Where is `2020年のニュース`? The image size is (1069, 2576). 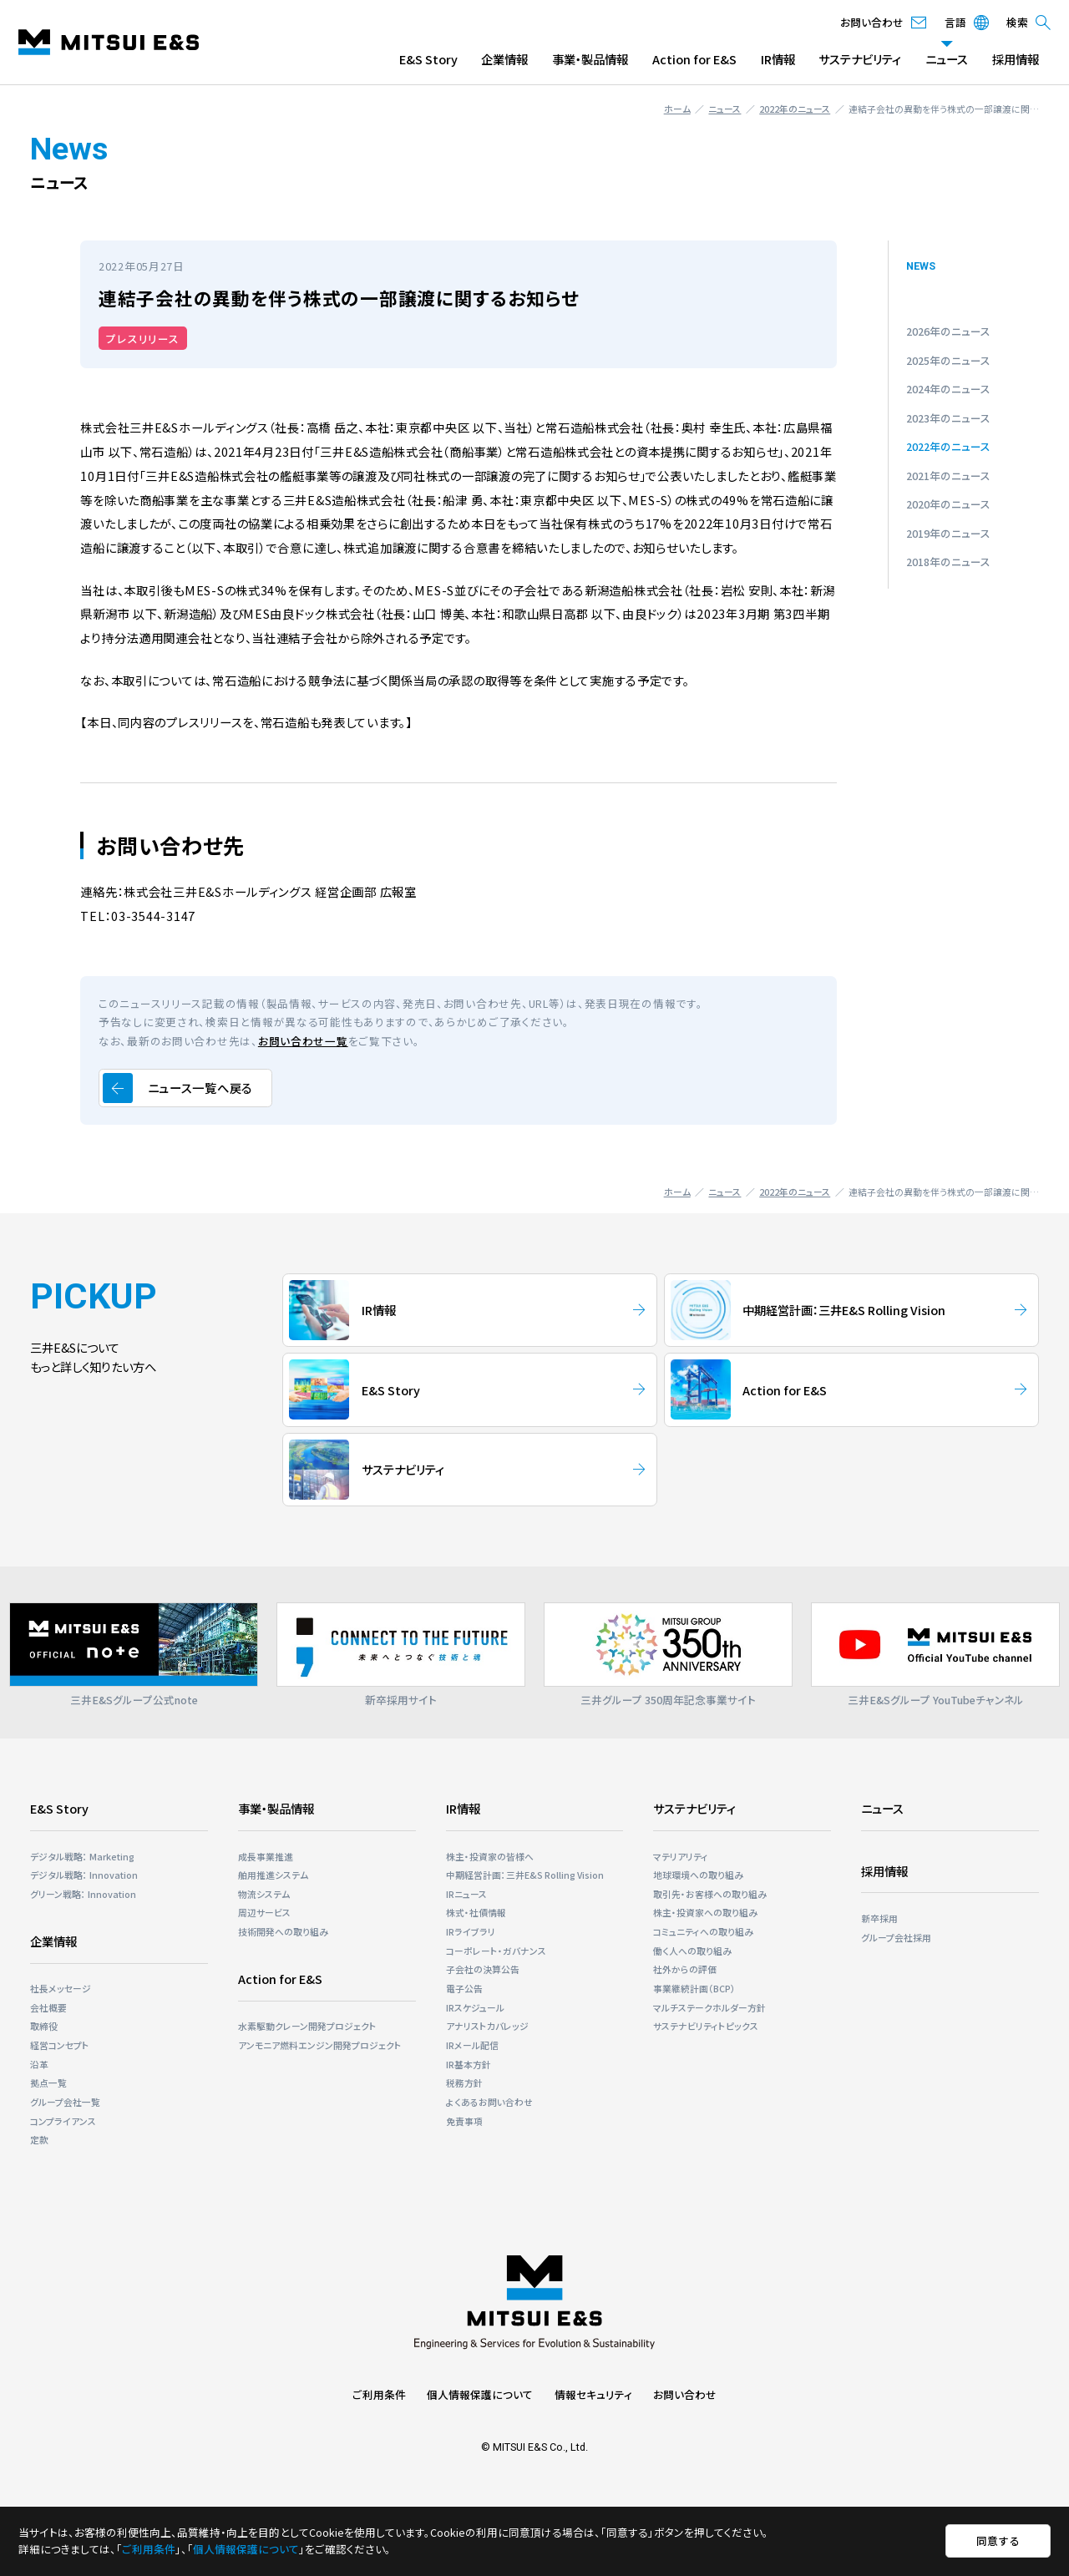
2020年のニュース is located at coordinates (948, 504).